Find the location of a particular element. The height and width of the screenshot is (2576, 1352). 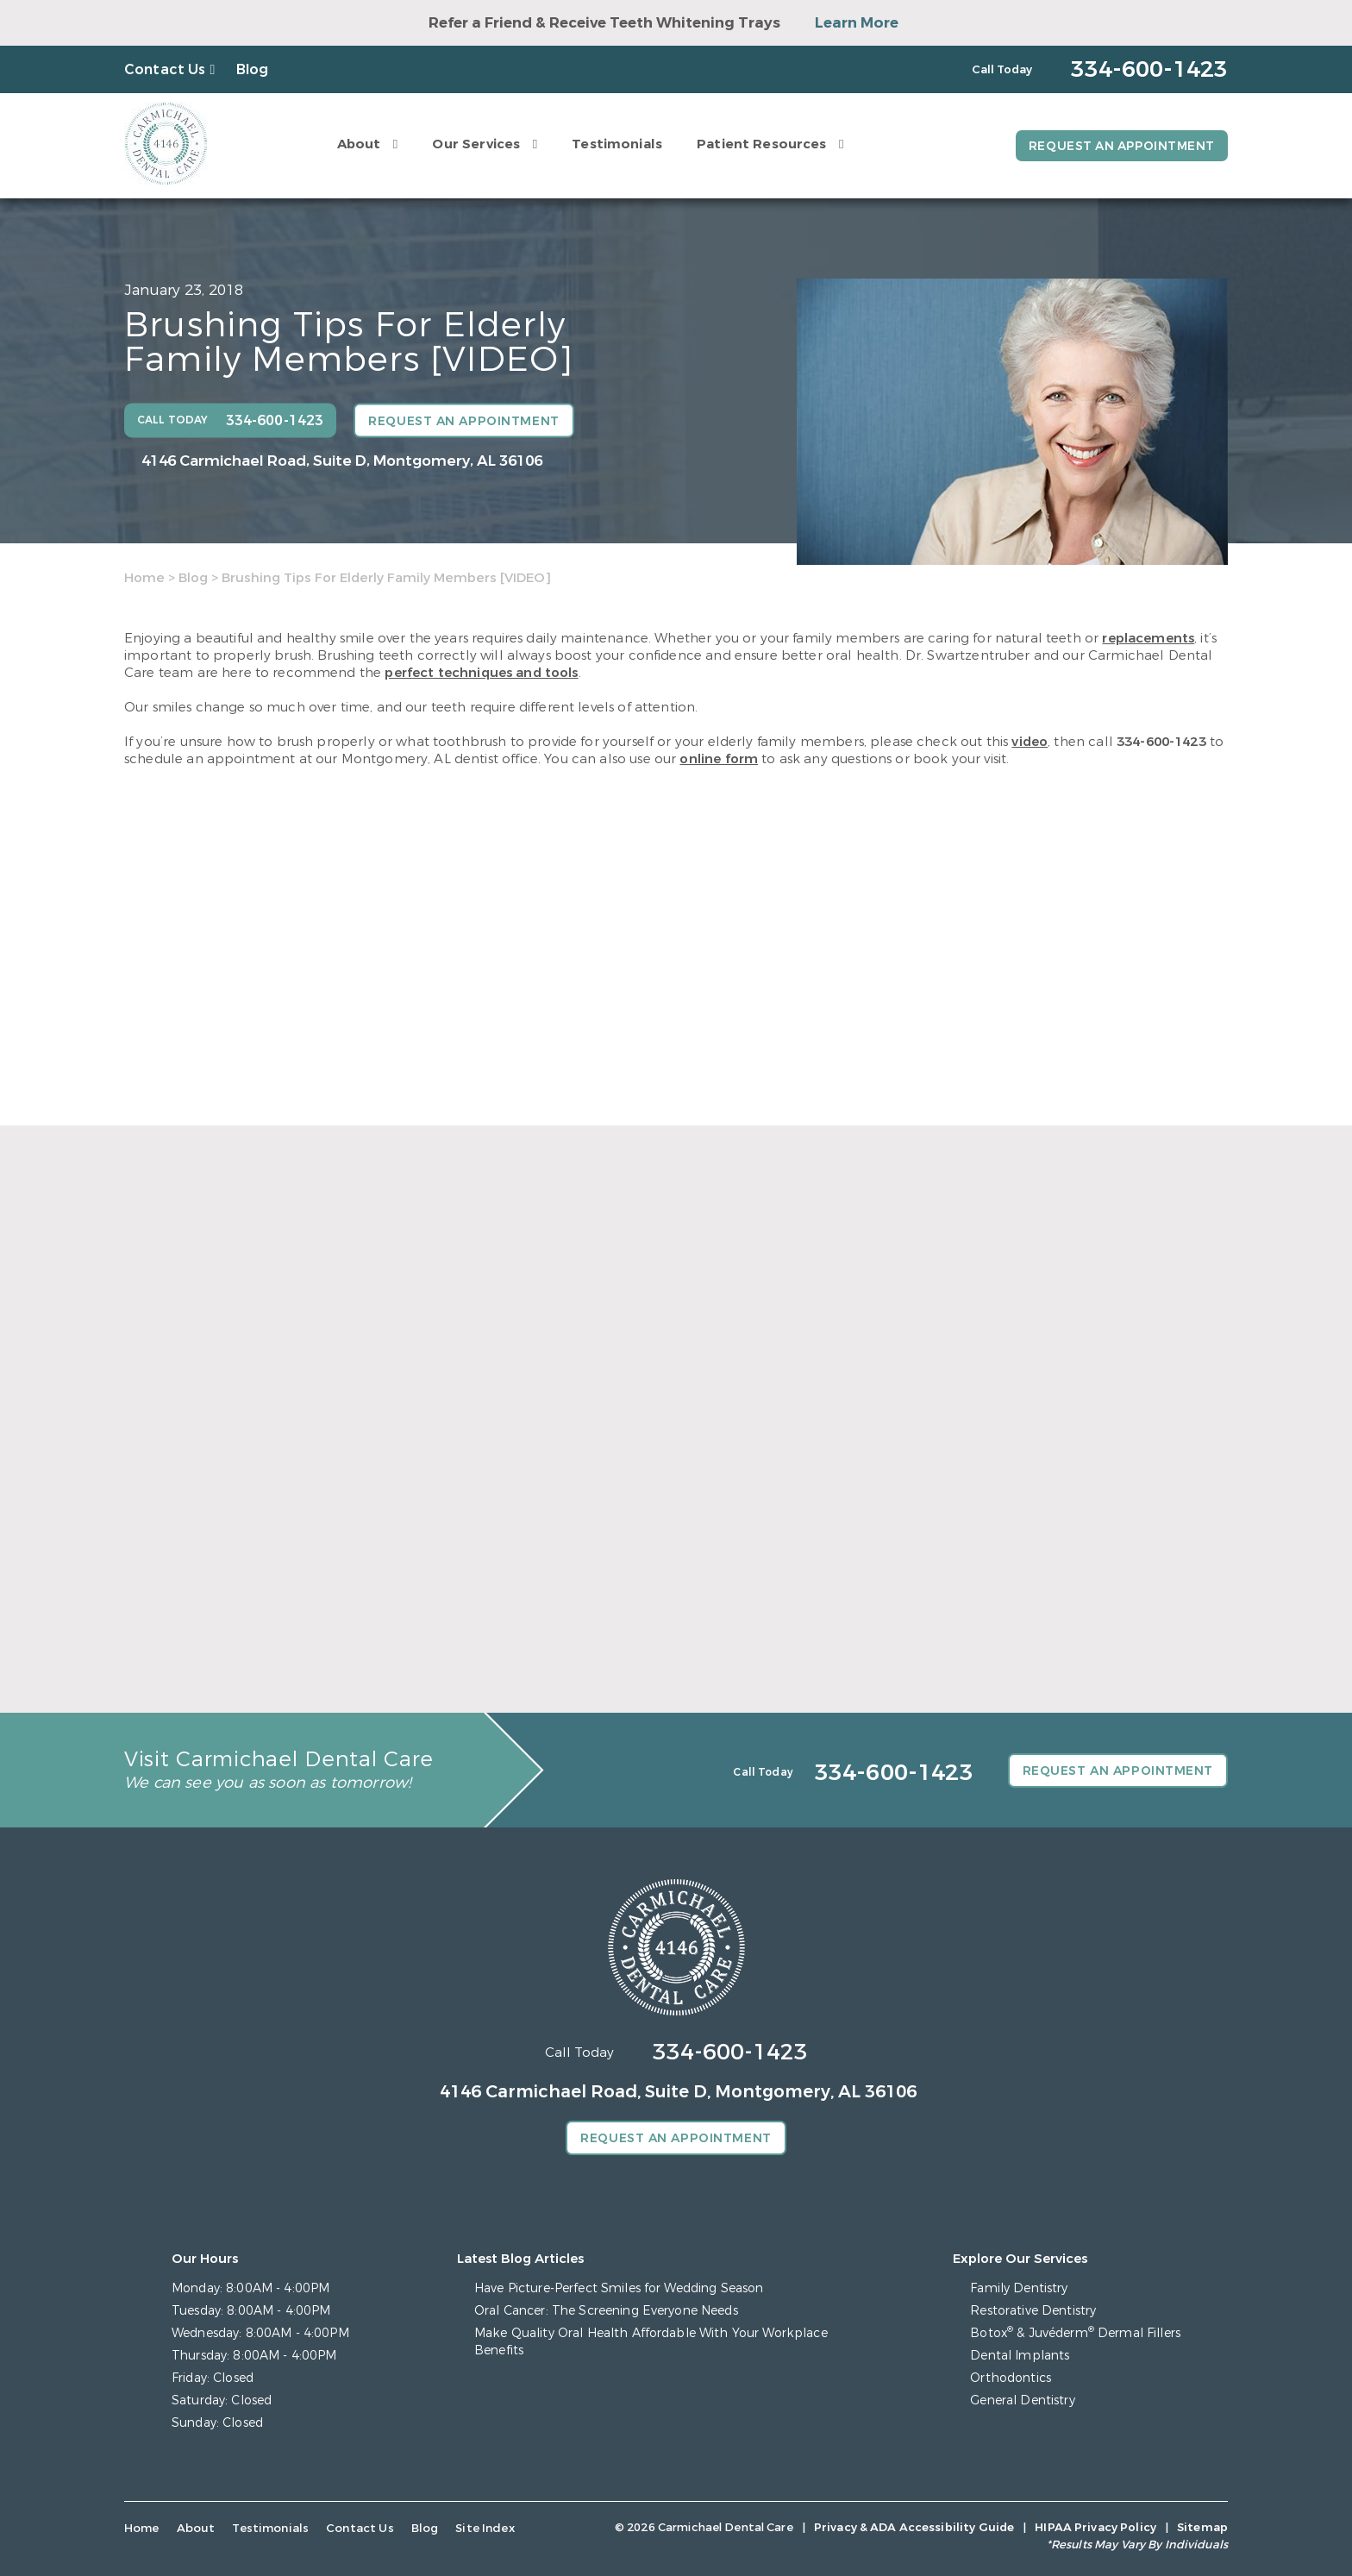

Home is located at coordinates (144, 577).